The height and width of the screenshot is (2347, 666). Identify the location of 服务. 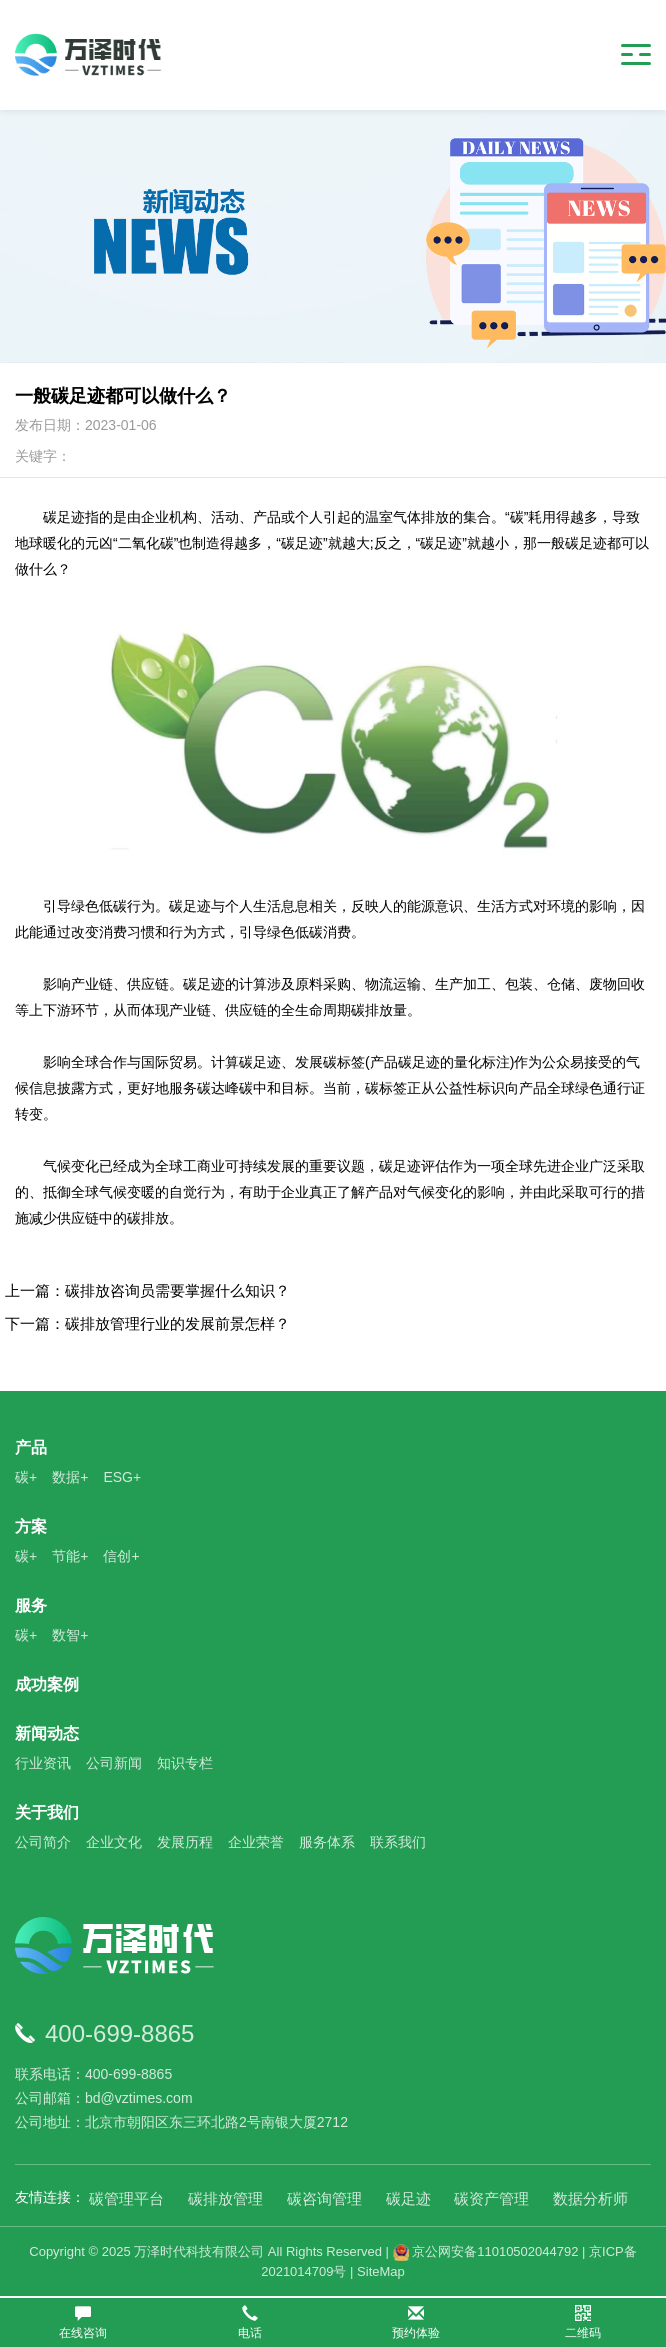
(31, 1605).